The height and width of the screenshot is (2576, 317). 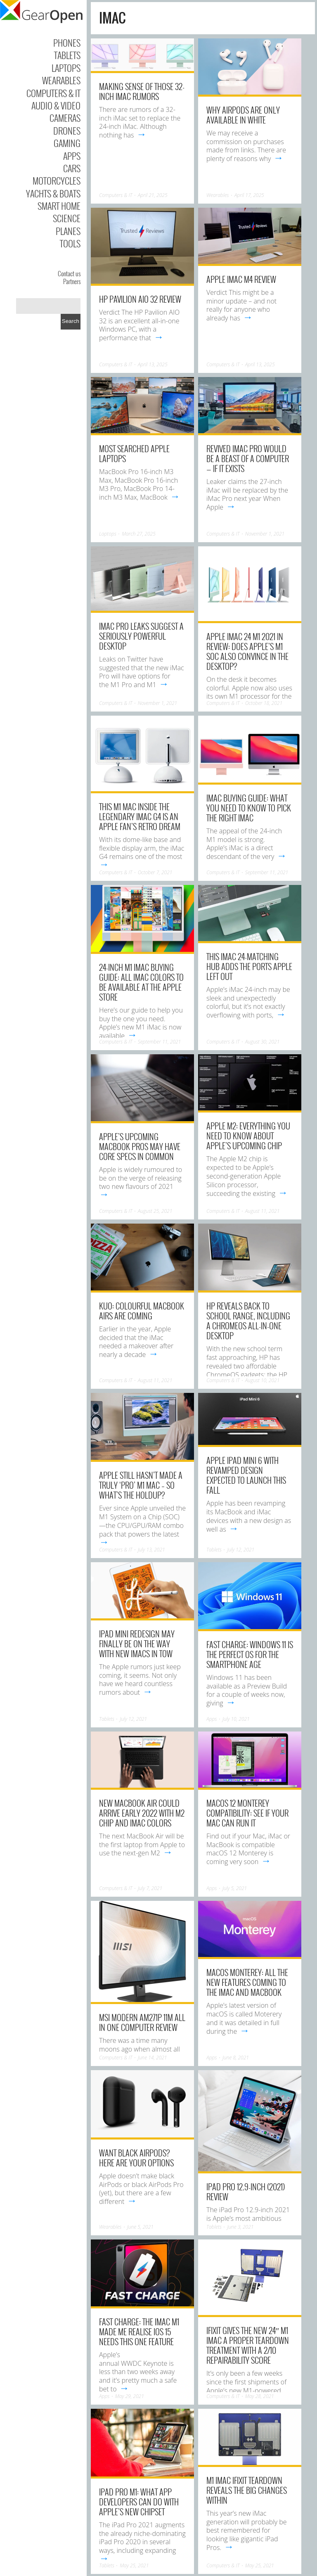 What do you see at coordinates (263, 703) in the screenshot?
I see `October 18, 2021` at bounding box center [263, 703].